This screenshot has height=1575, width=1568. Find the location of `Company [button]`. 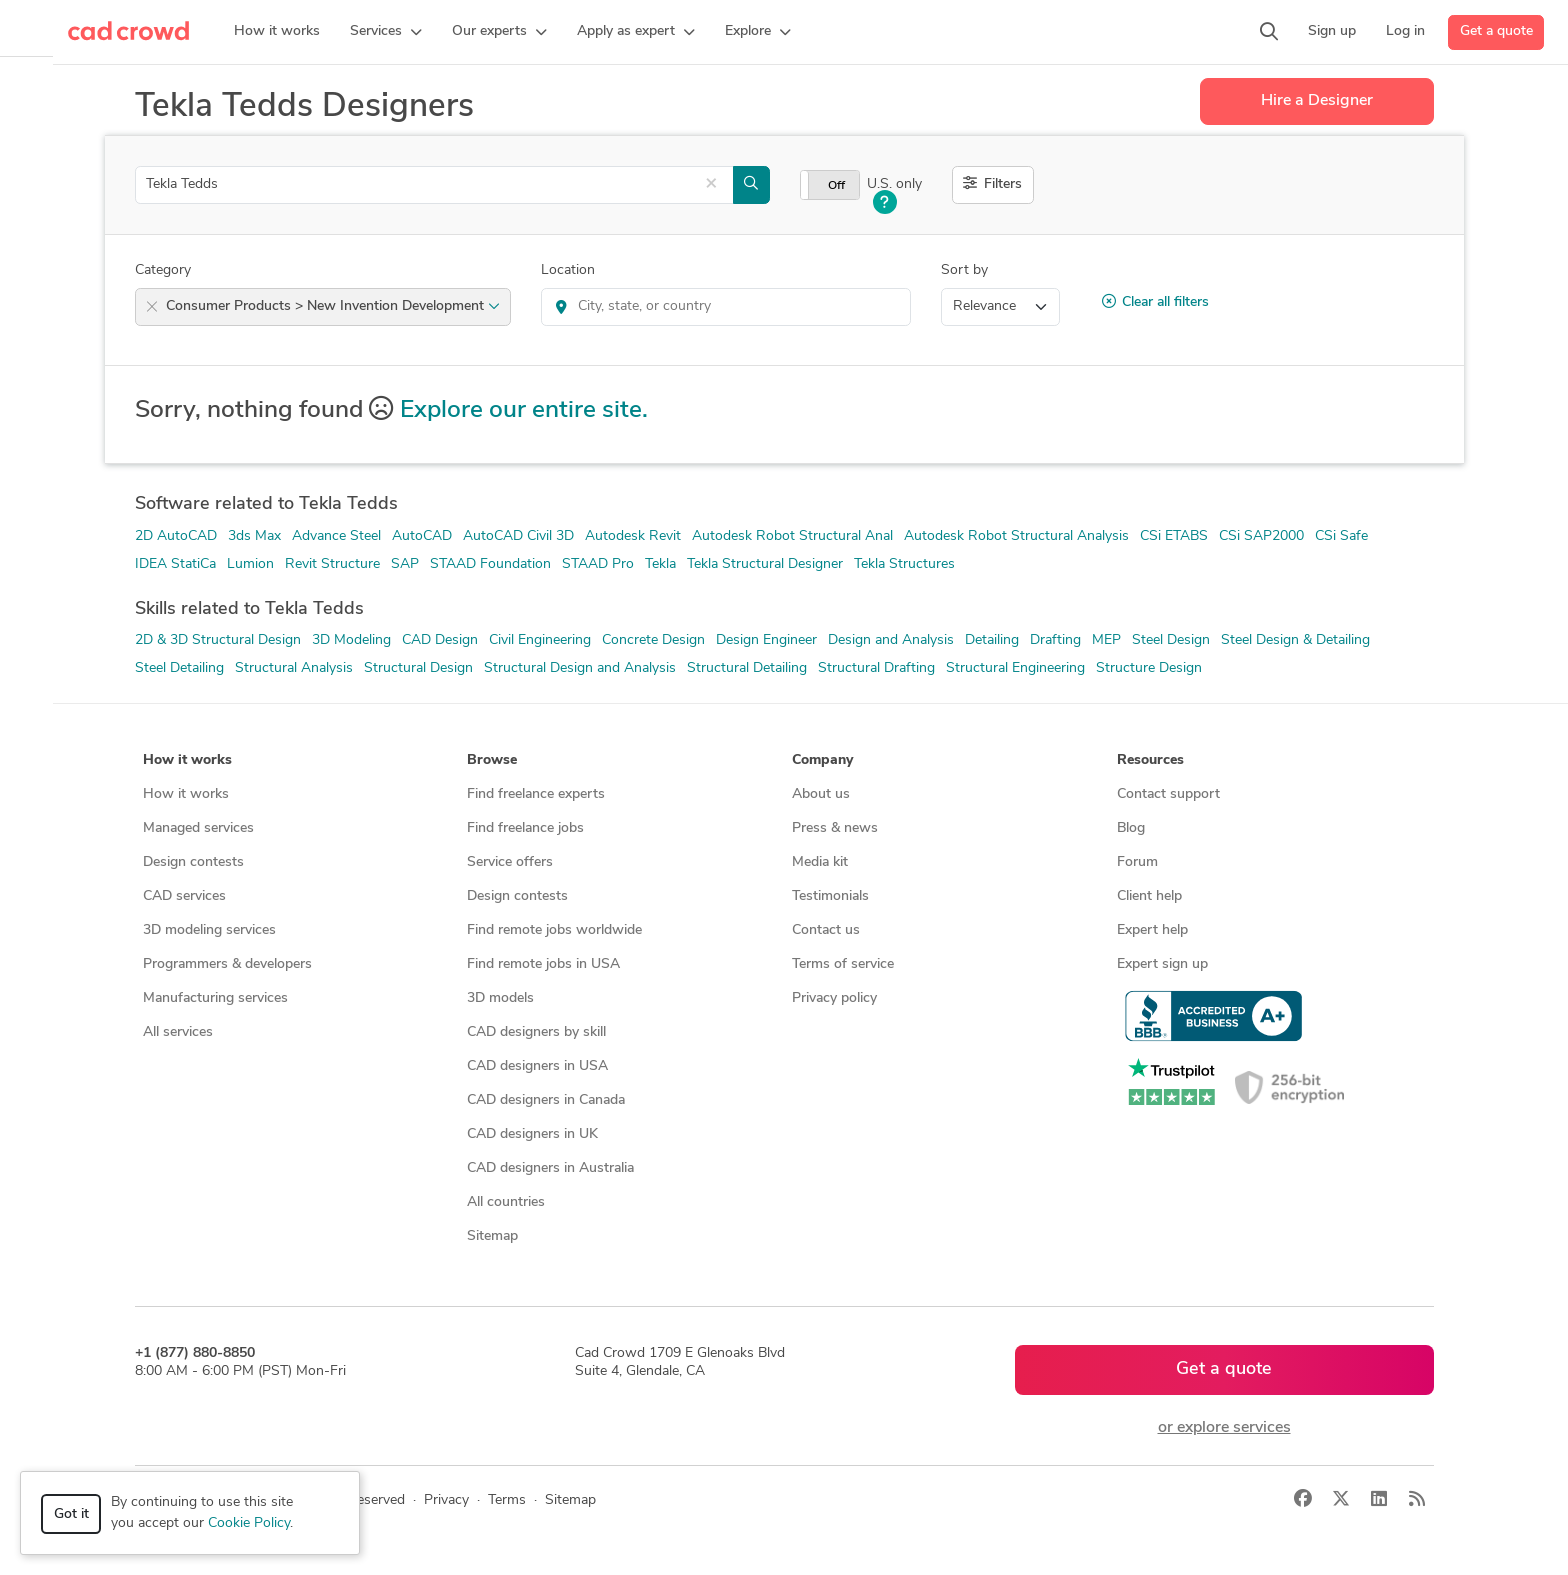

Company [button] is located at coordinates (822, 760).